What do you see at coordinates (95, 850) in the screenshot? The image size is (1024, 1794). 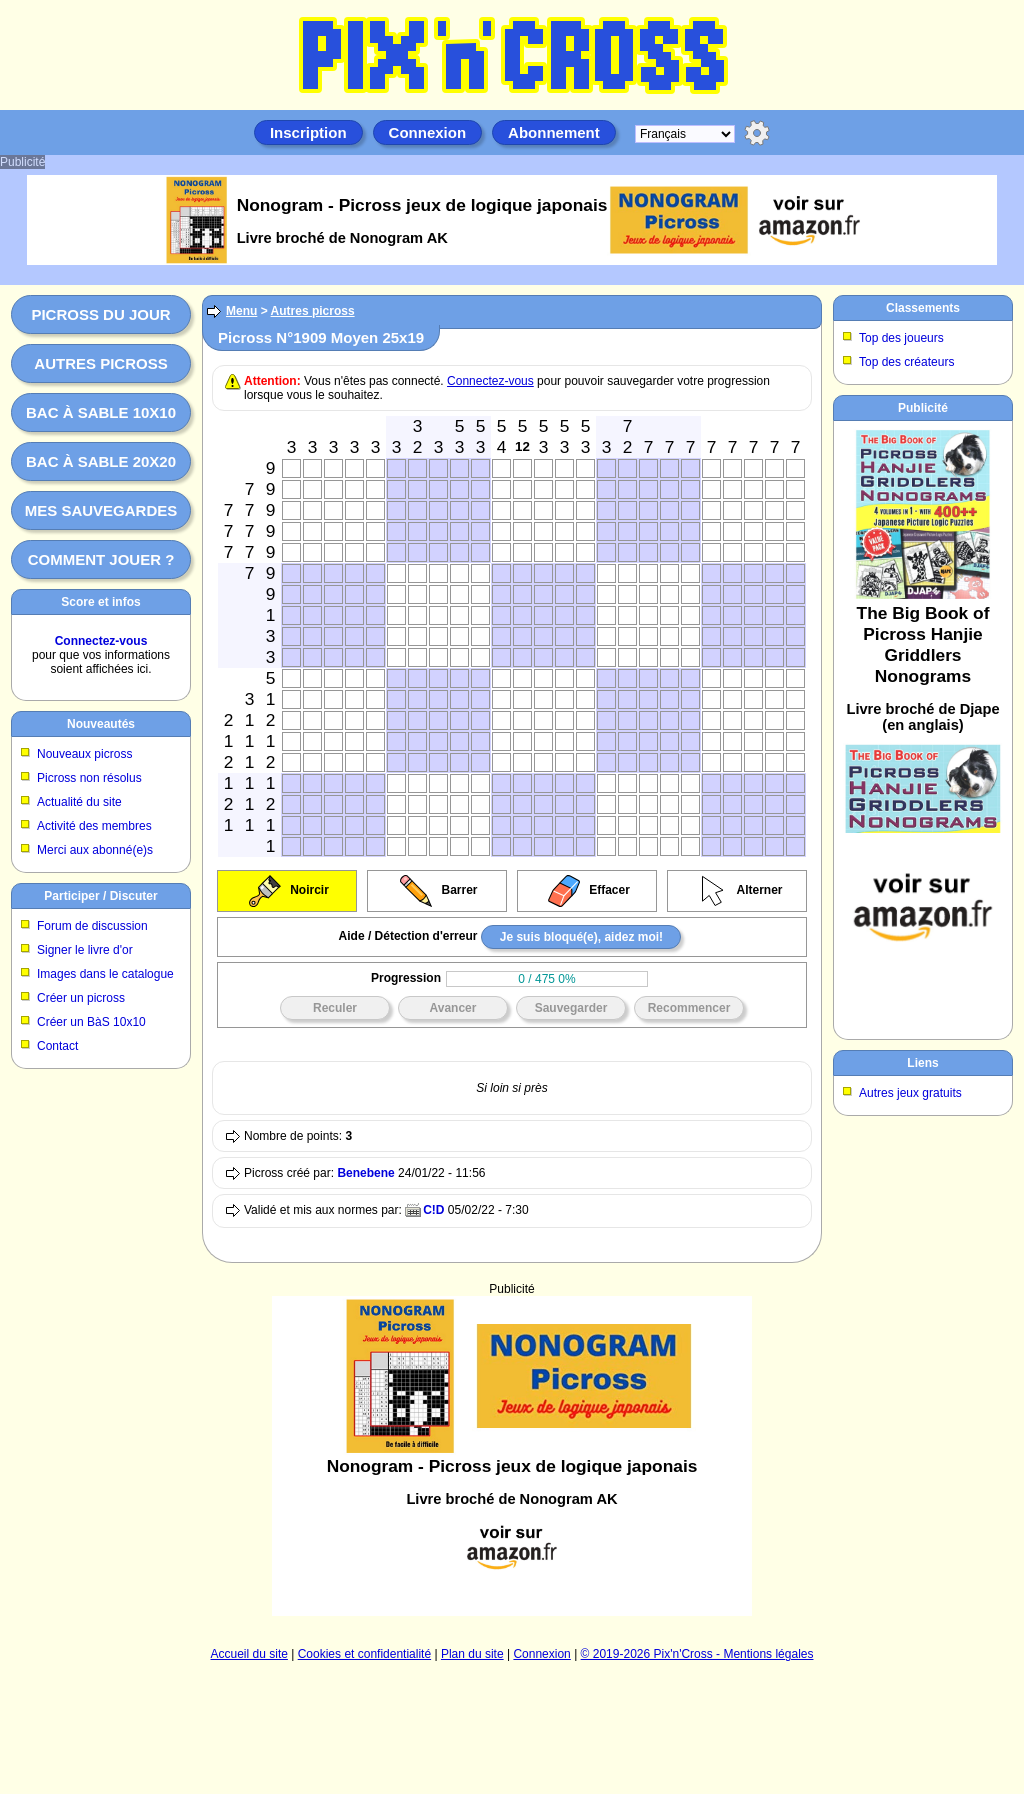 I see `Merci aux abonné(e)s` at bounding box center [95, 850].